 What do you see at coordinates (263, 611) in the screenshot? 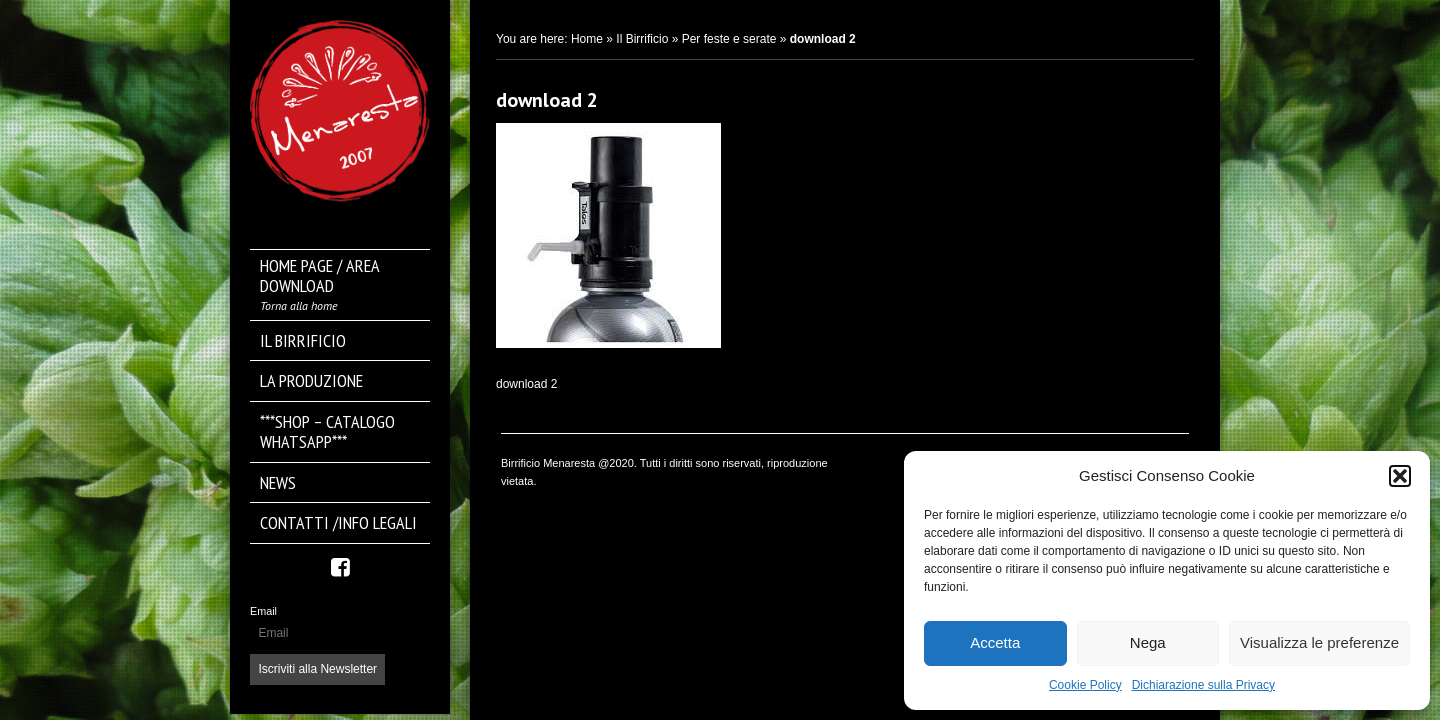
I see `Email` at bounding box center [263, 611].